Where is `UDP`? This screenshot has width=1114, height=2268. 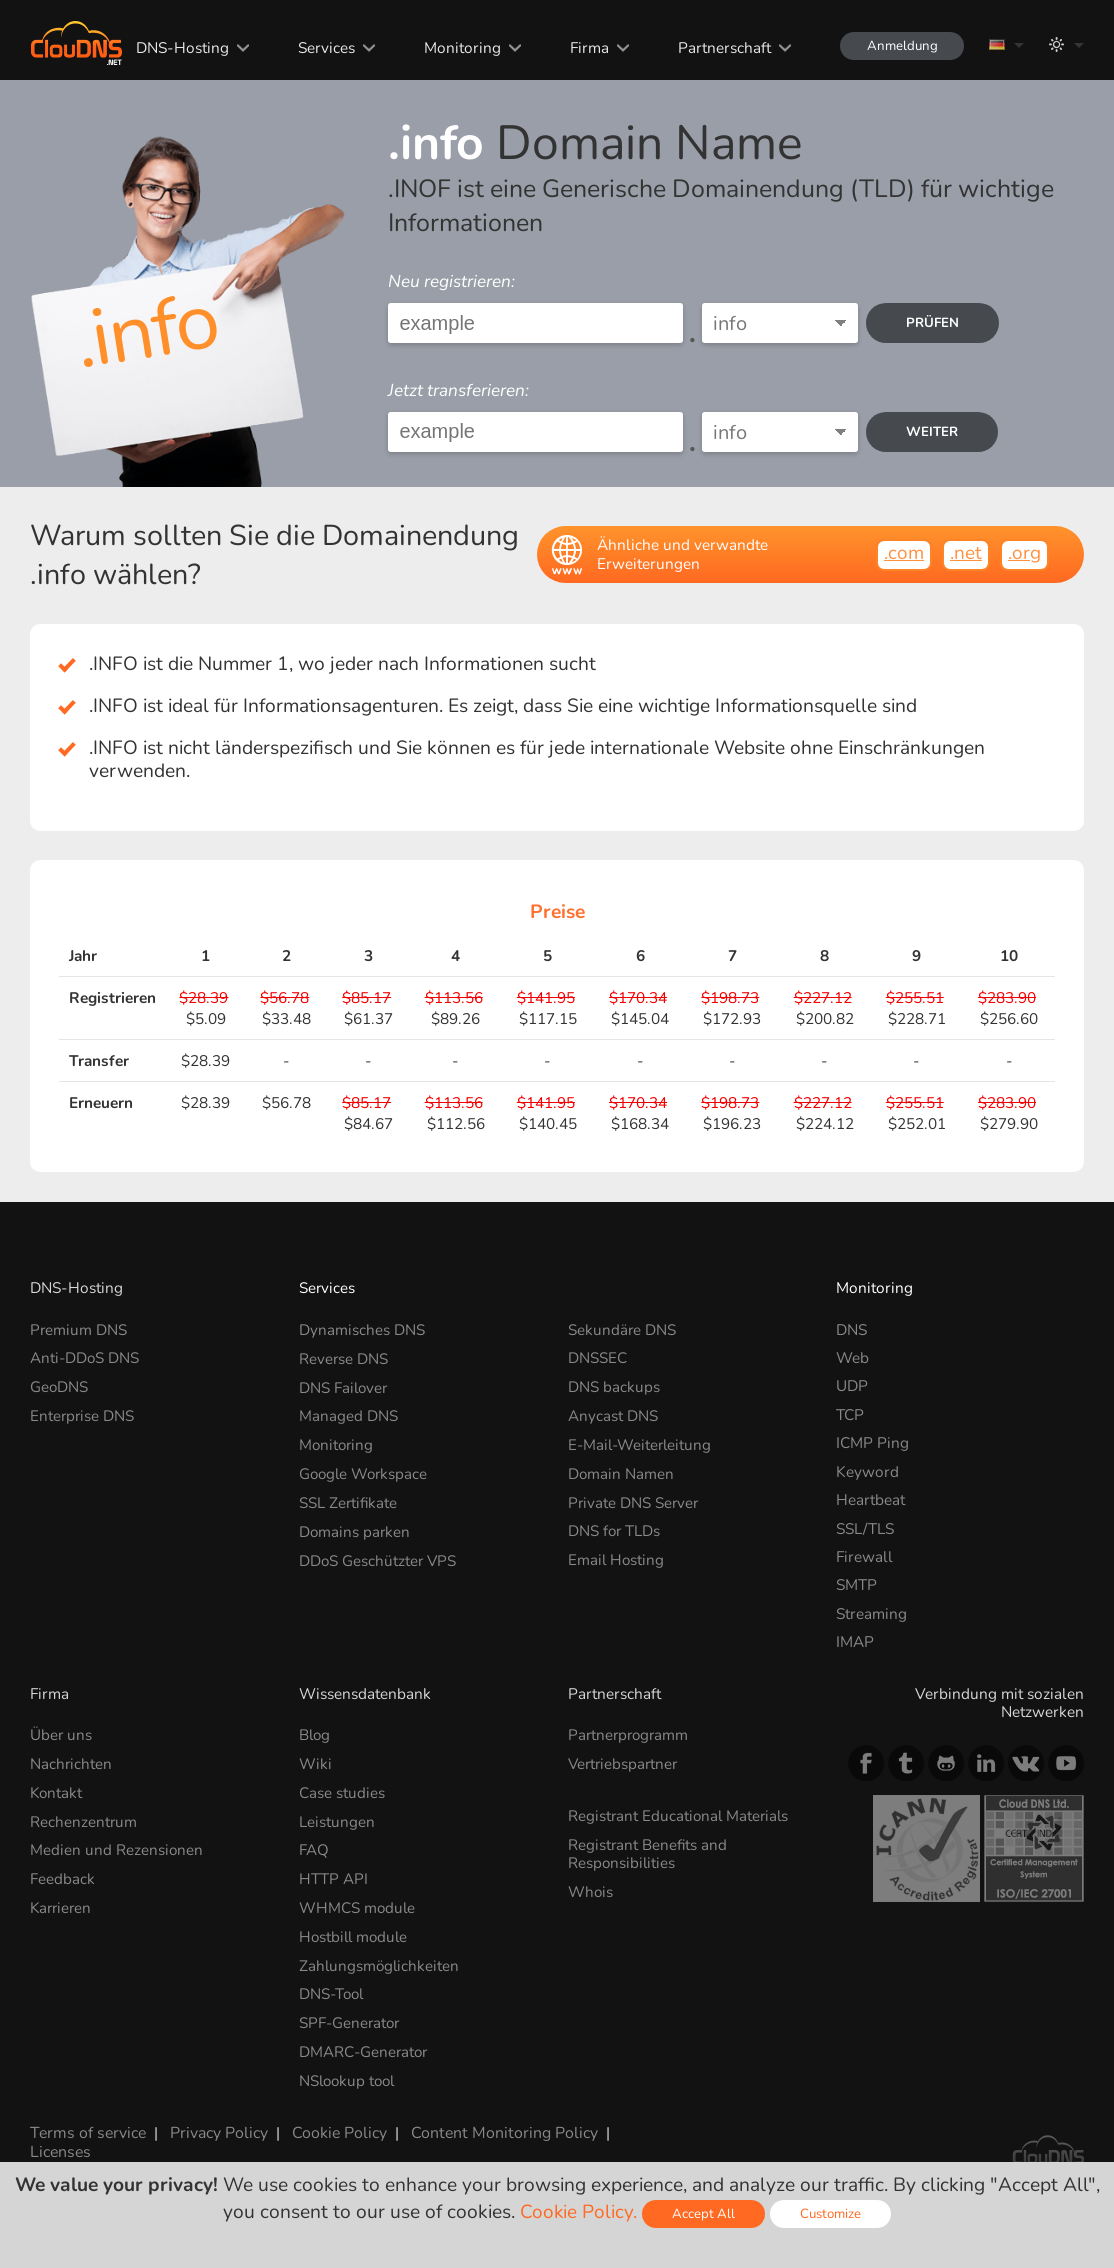 UDP is located at coordinates (852, 1385).